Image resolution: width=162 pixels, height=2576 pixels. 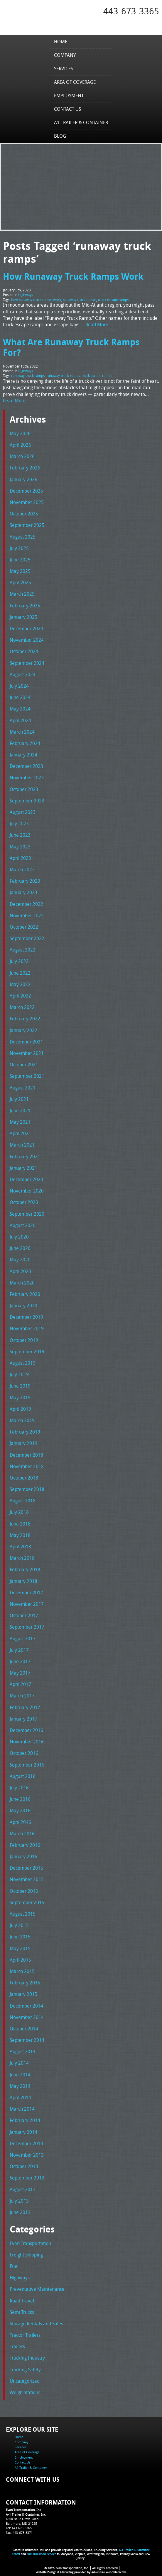 I want to click on Fax: 443-673-3371, so click(x=19, y=2532).